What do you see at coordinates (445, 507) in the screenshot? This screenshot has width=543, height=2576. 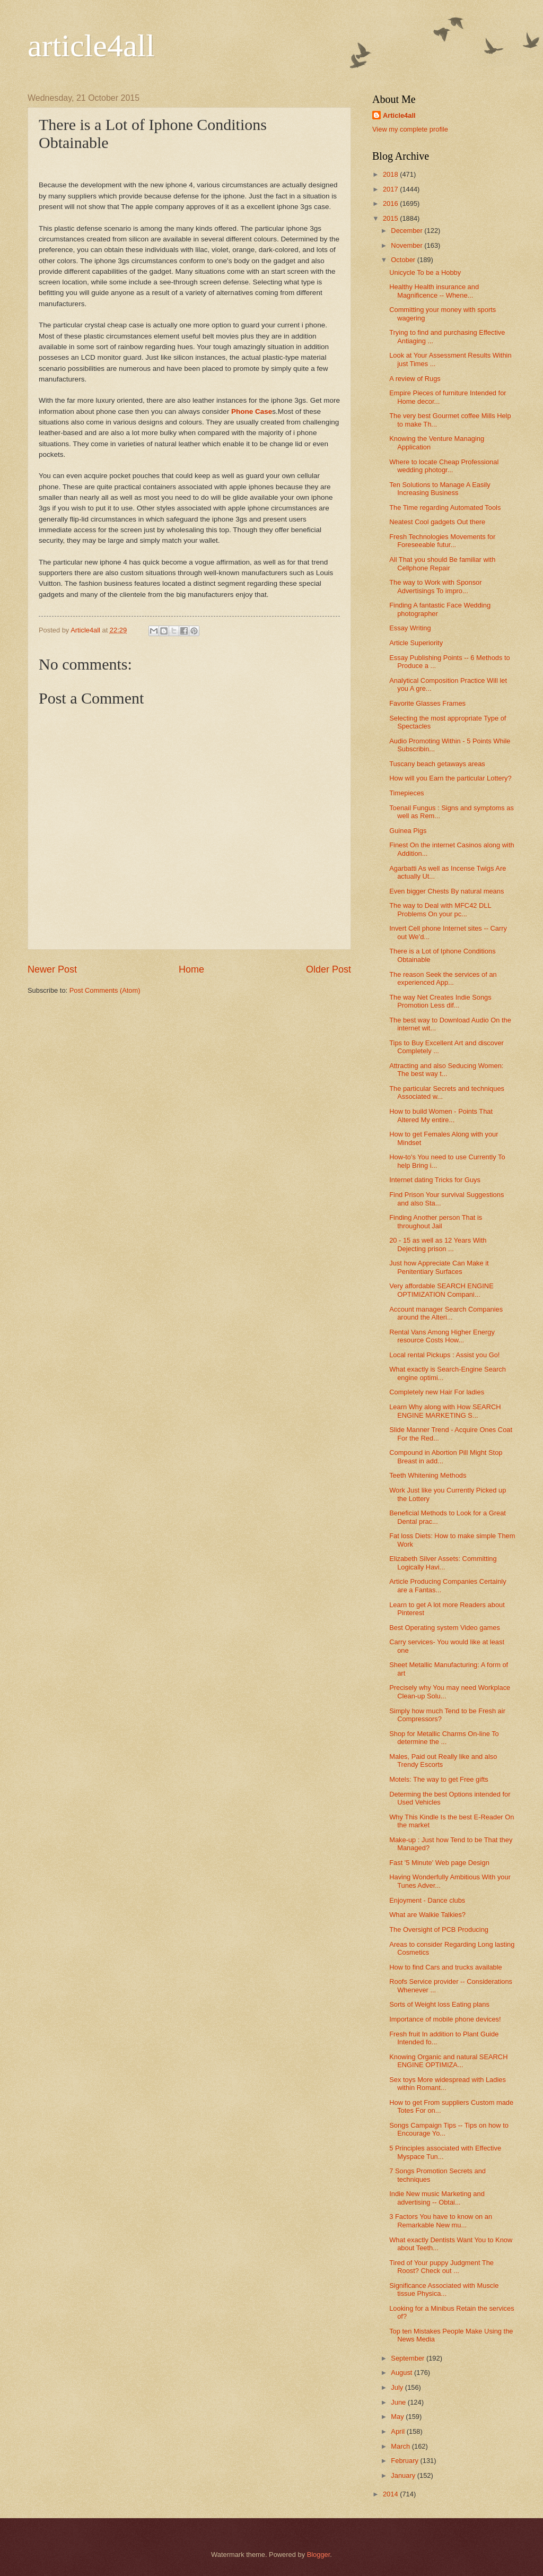 I see `The Time regarding Automated Tools` at bounding box center [445, 507].